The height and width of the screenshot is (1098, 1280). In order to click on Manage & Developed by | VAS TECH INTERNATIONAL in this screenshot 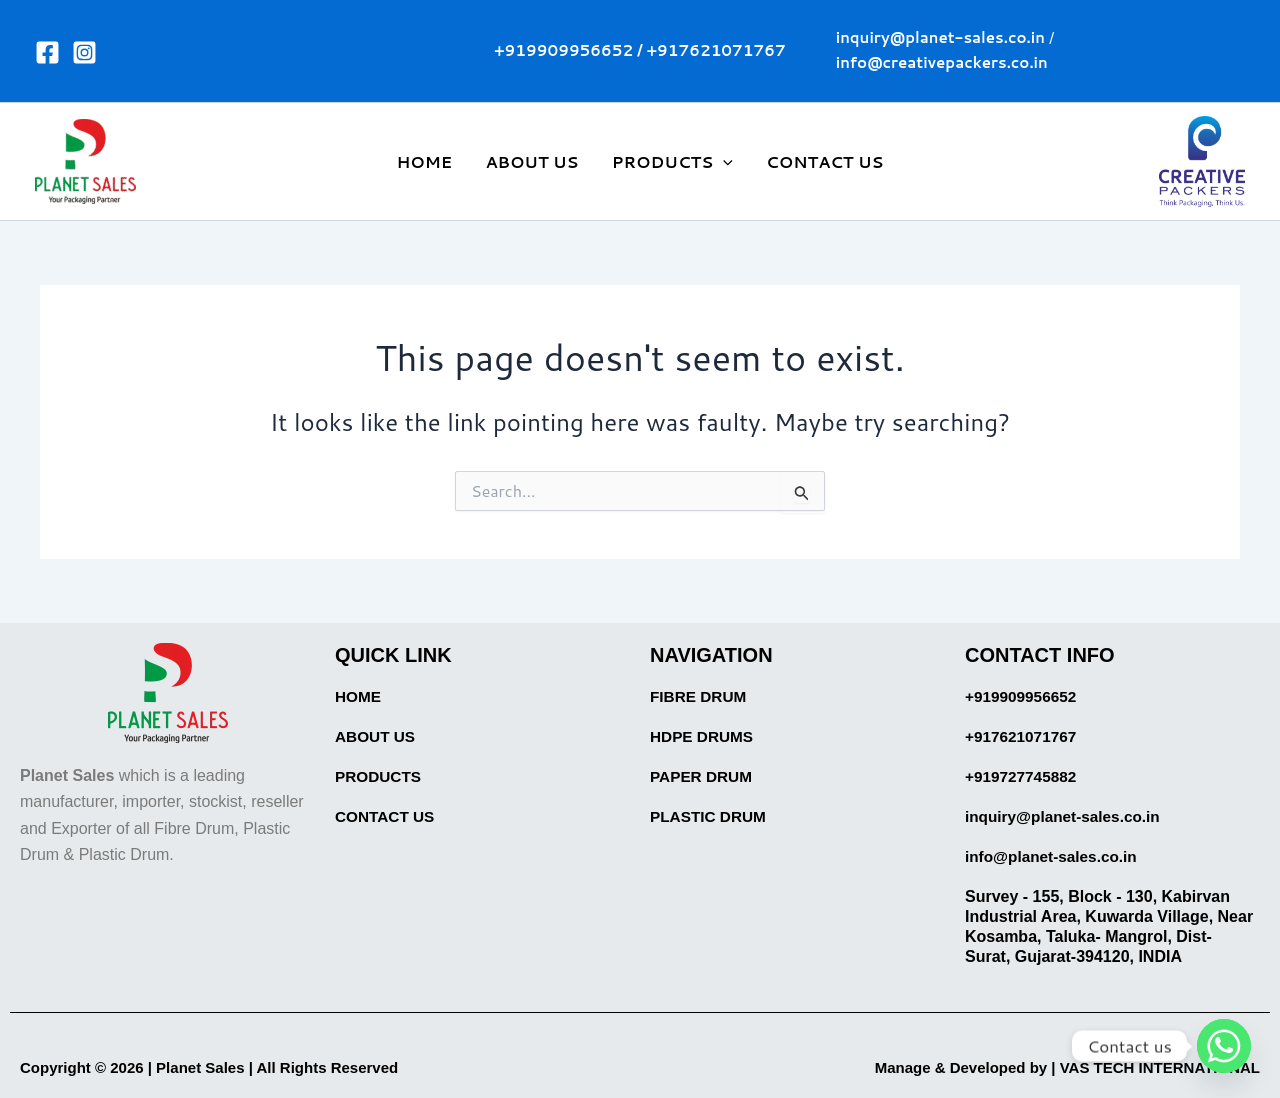, I will do `click(1054, 1067)`.